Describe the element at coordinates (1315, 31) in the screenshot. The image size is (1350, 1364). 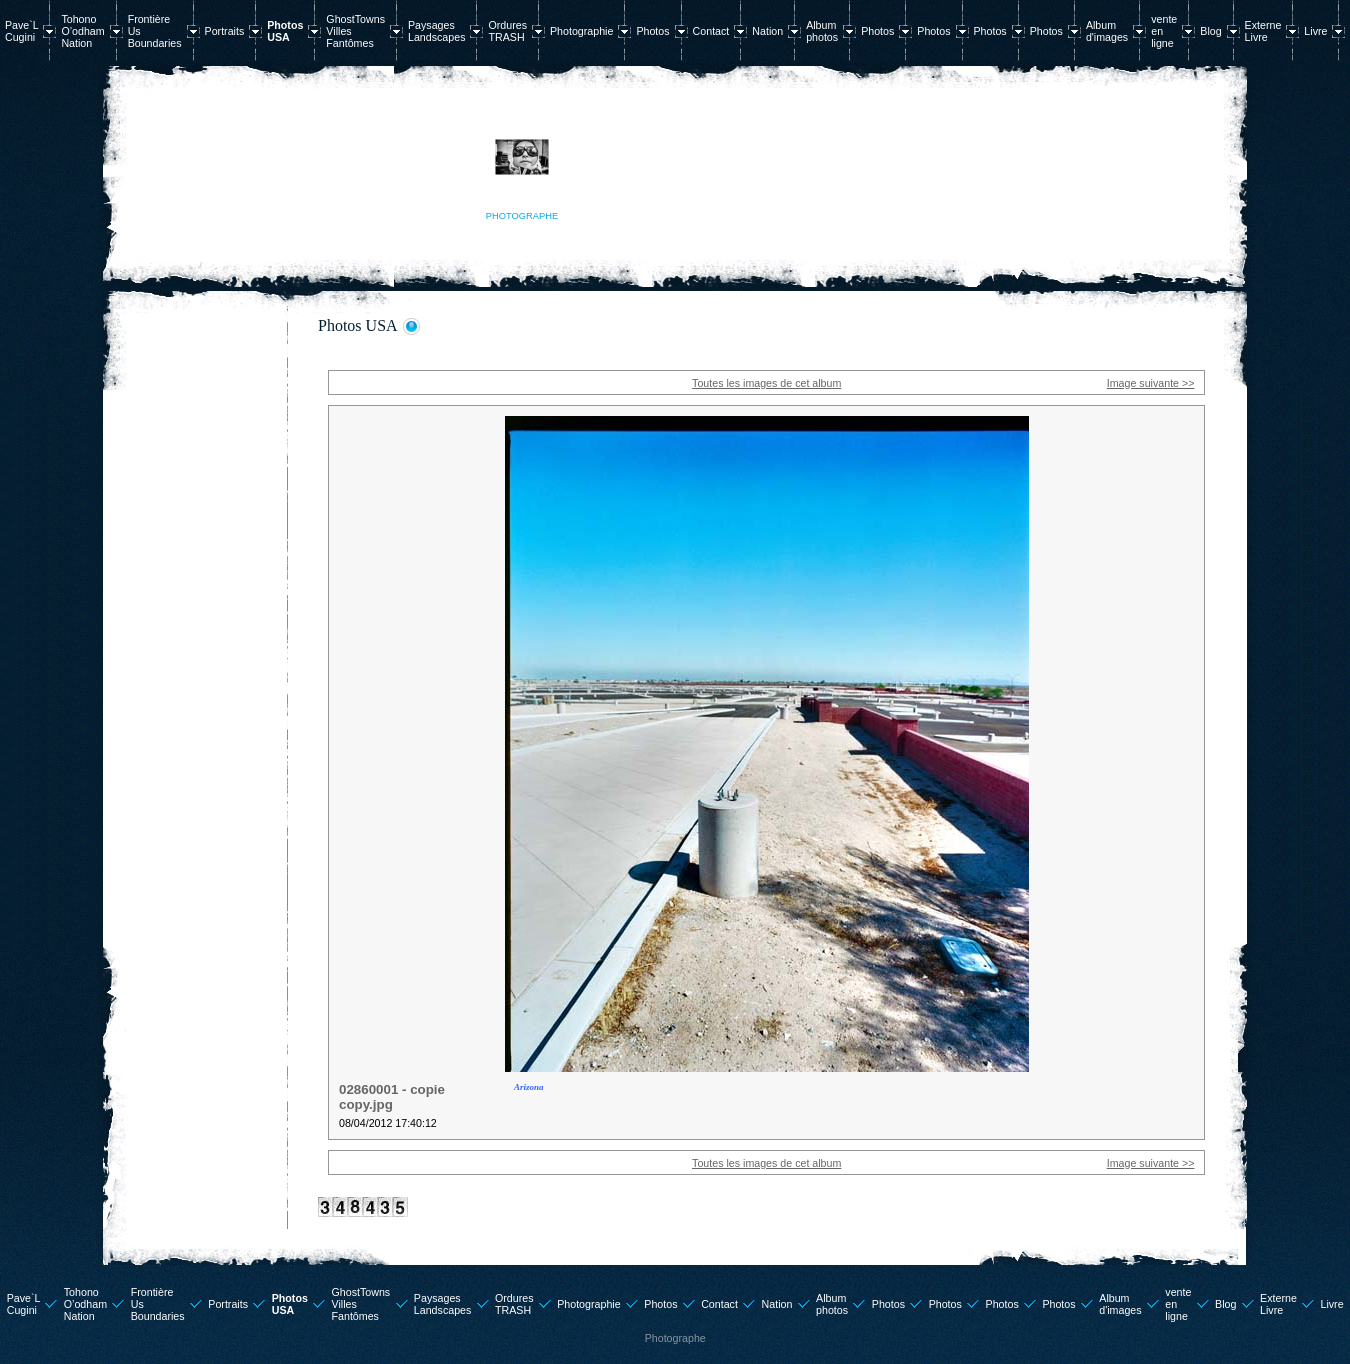
I see `Livre` at that location.